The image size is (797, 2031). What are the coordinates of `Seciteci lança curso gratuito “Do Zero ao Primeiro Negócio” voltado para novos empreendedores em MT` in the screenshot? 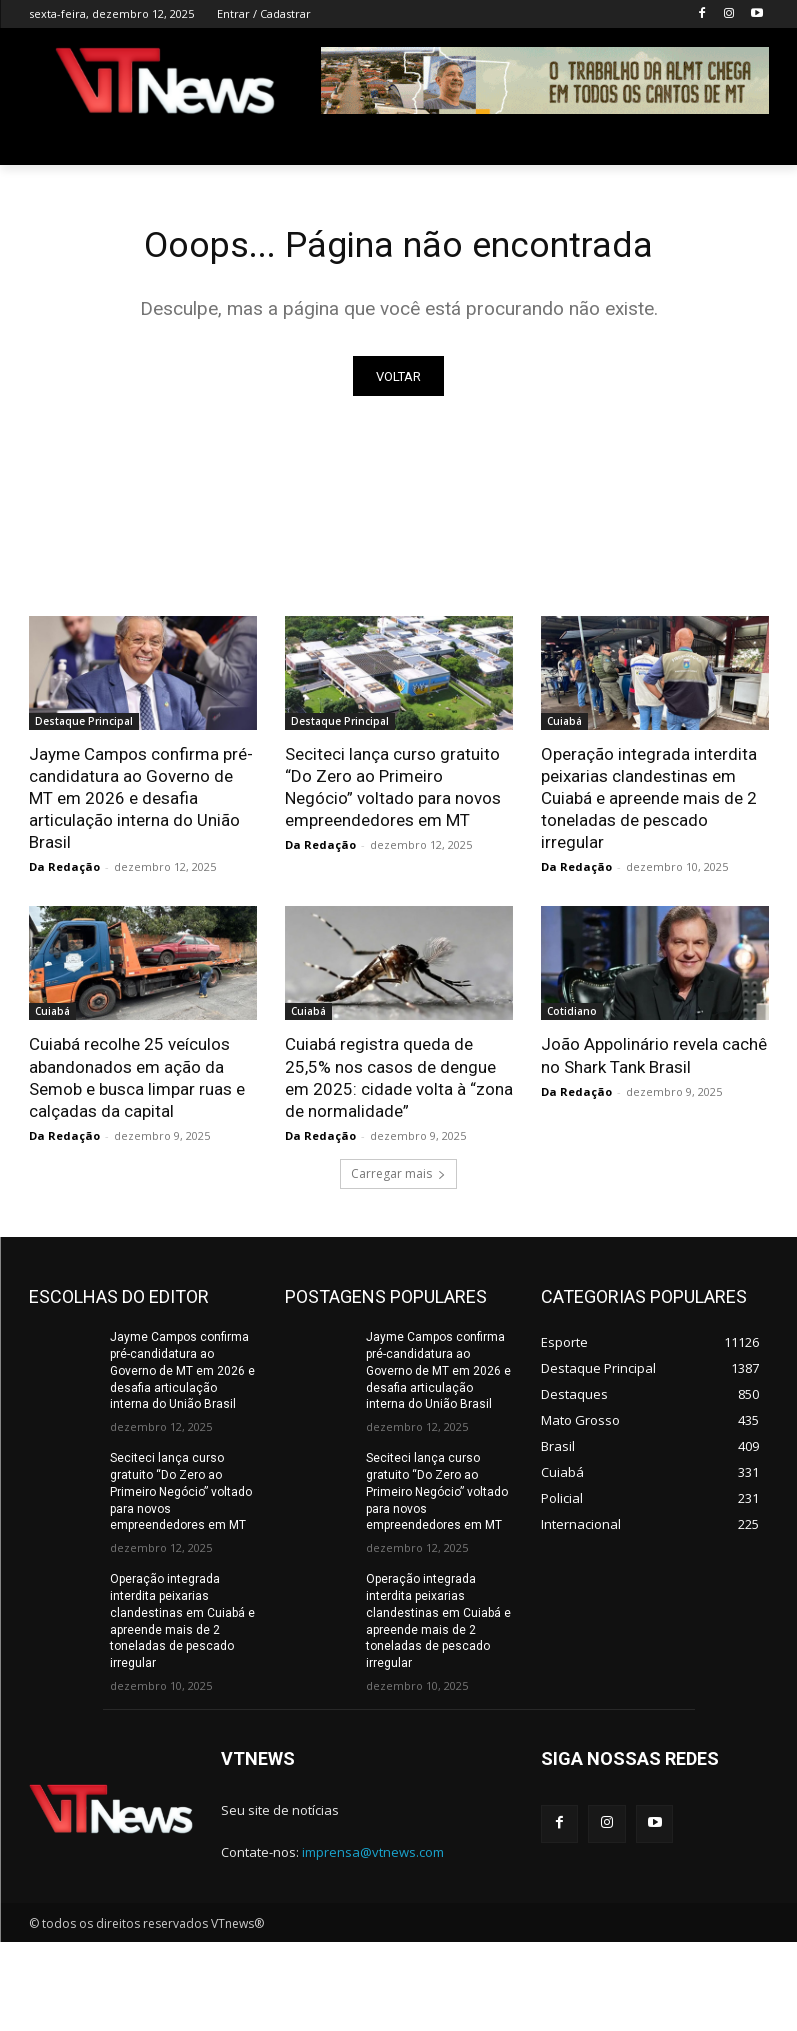 It's located at (181, 1495).